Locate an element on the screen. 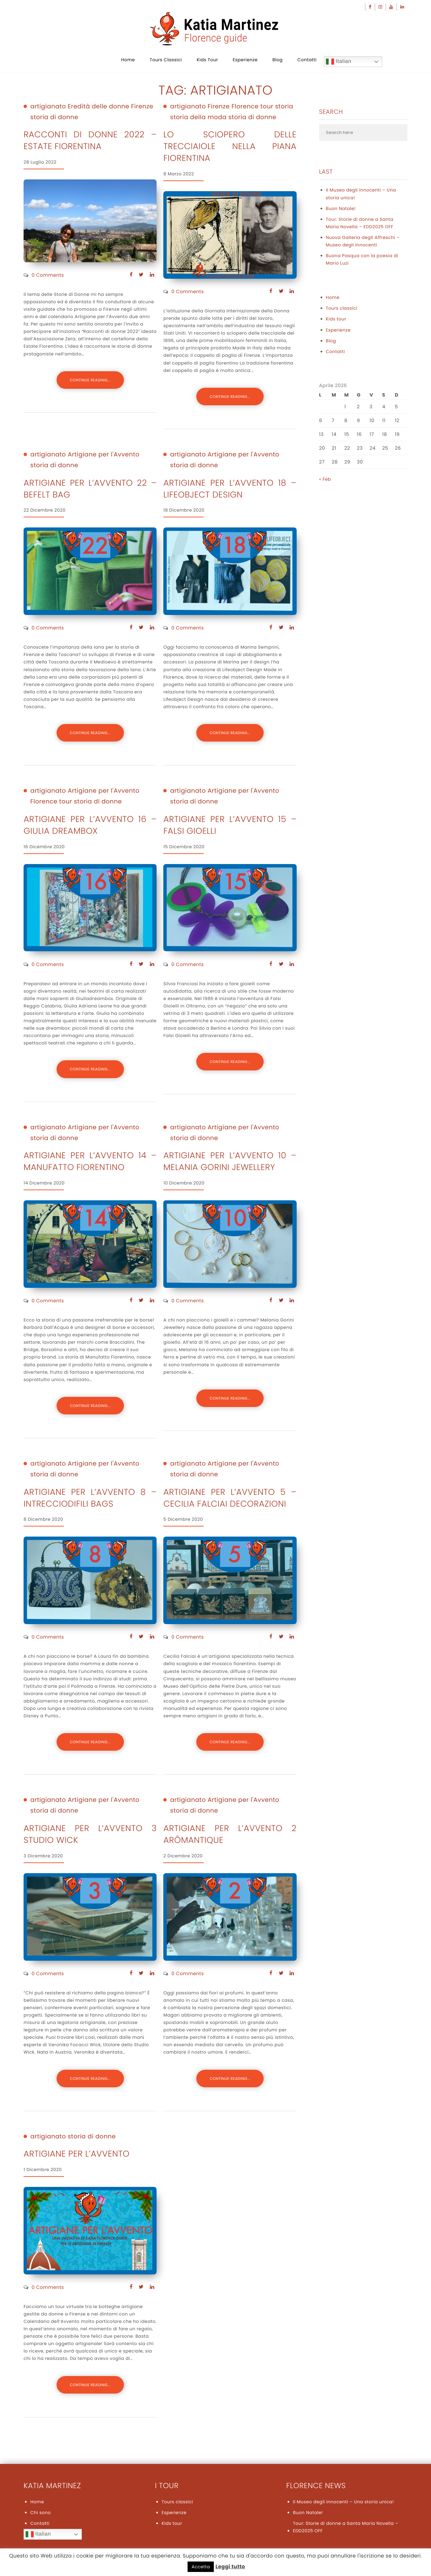 The width and height of the screenshot is (431, 2576). Artigiane per l'Avvento is located at coordinates (103, 454).